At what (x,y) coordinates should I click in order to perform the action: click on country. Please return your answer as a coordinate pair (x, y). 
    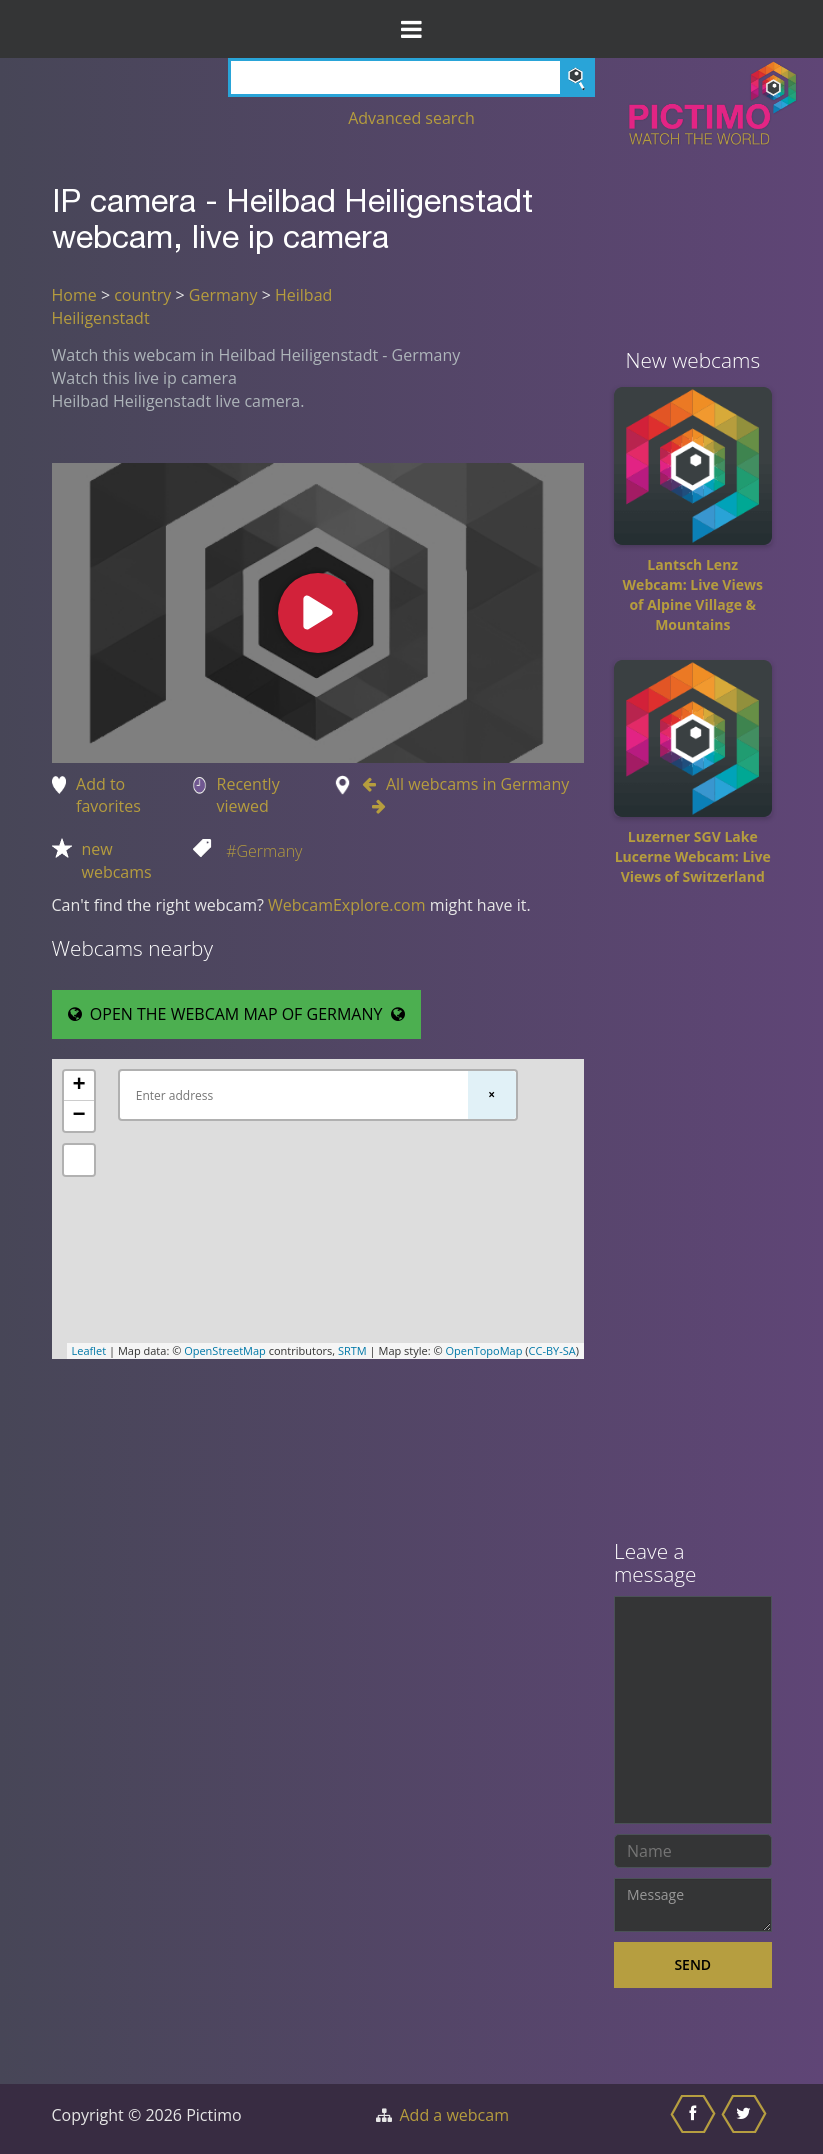
    Looking at the image, I should click on (142, 295).